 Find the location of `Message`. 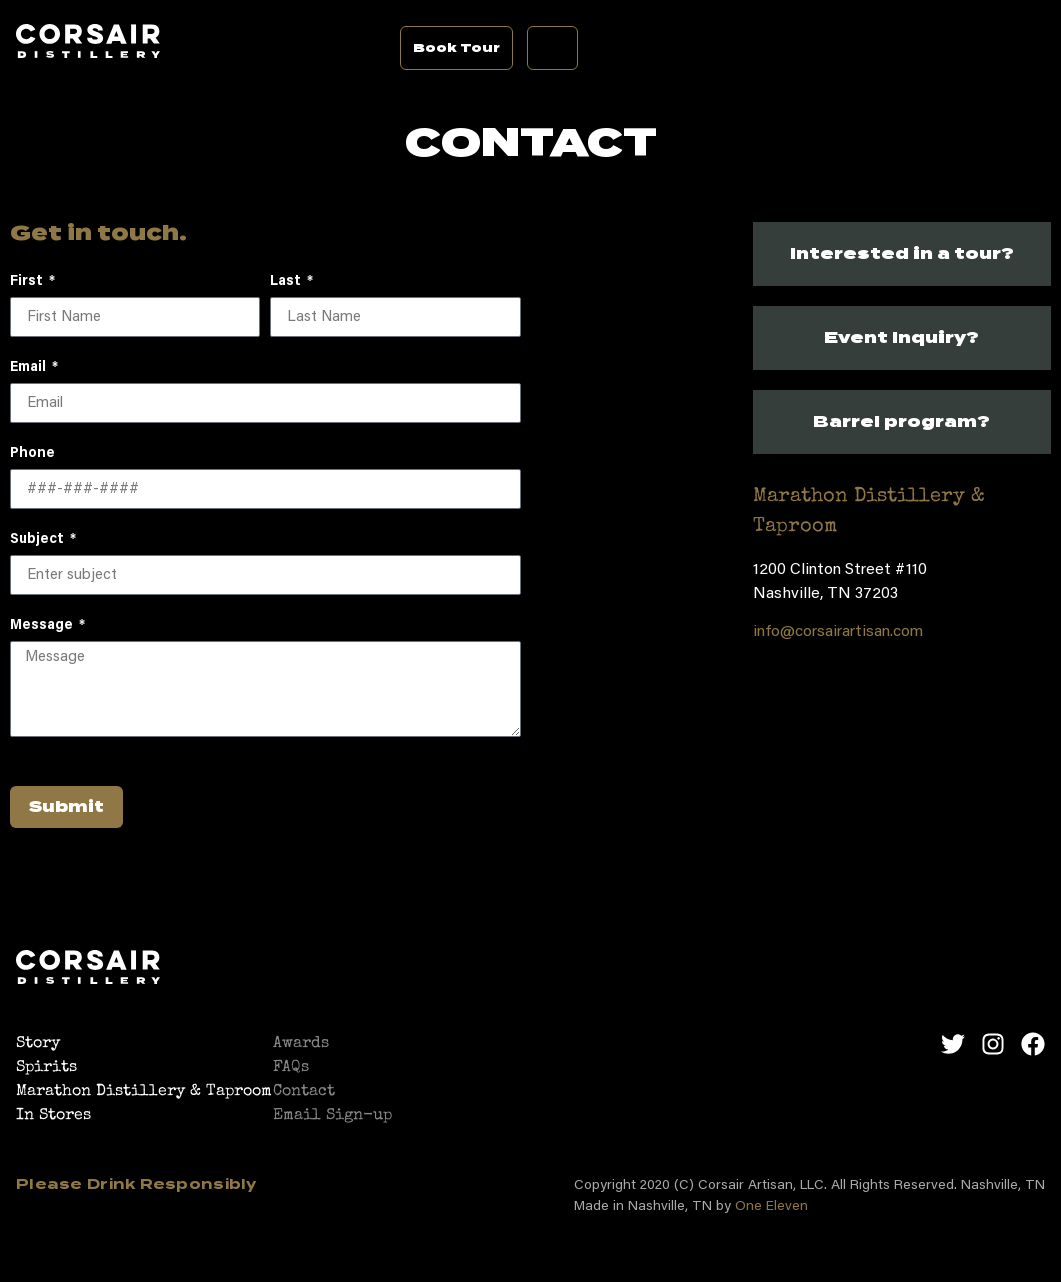

Message is located at coordinates (43, 626).